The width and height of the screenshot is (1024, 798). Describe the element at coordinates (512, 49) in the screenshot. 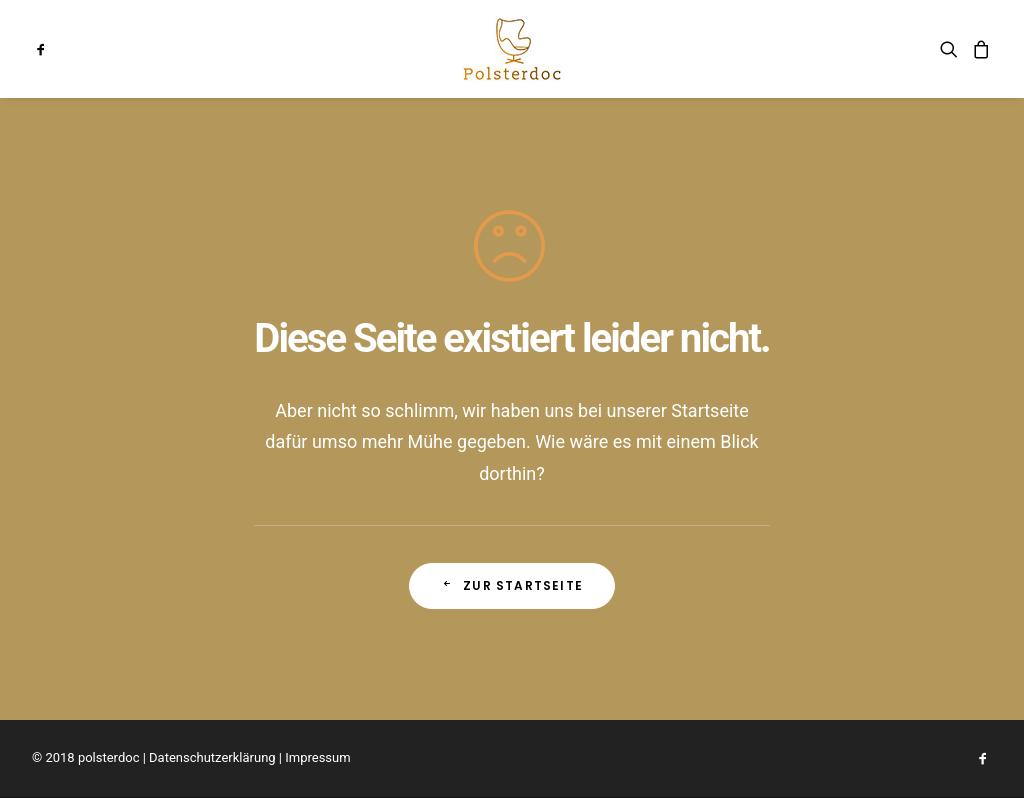

I see `[Polsterdoc]` at that location.